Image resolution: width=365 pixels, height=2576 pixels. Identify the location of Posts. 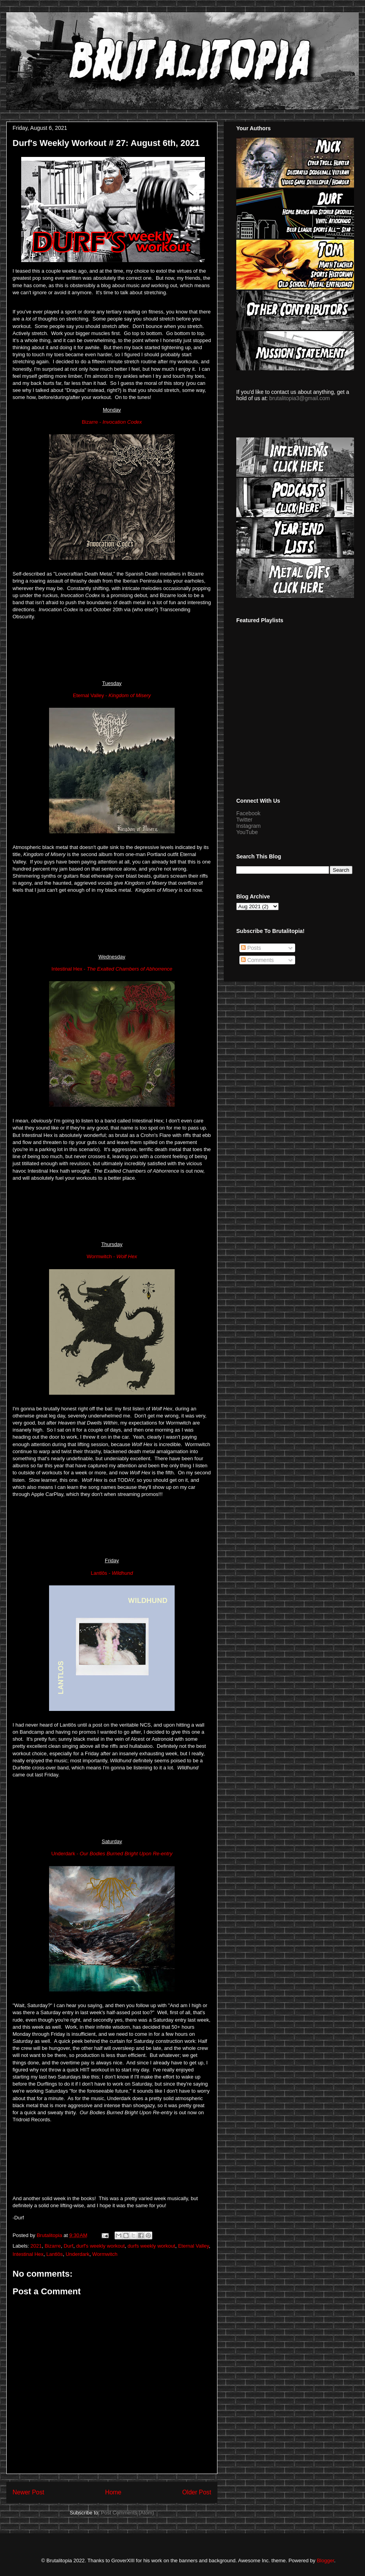
(251, 948).